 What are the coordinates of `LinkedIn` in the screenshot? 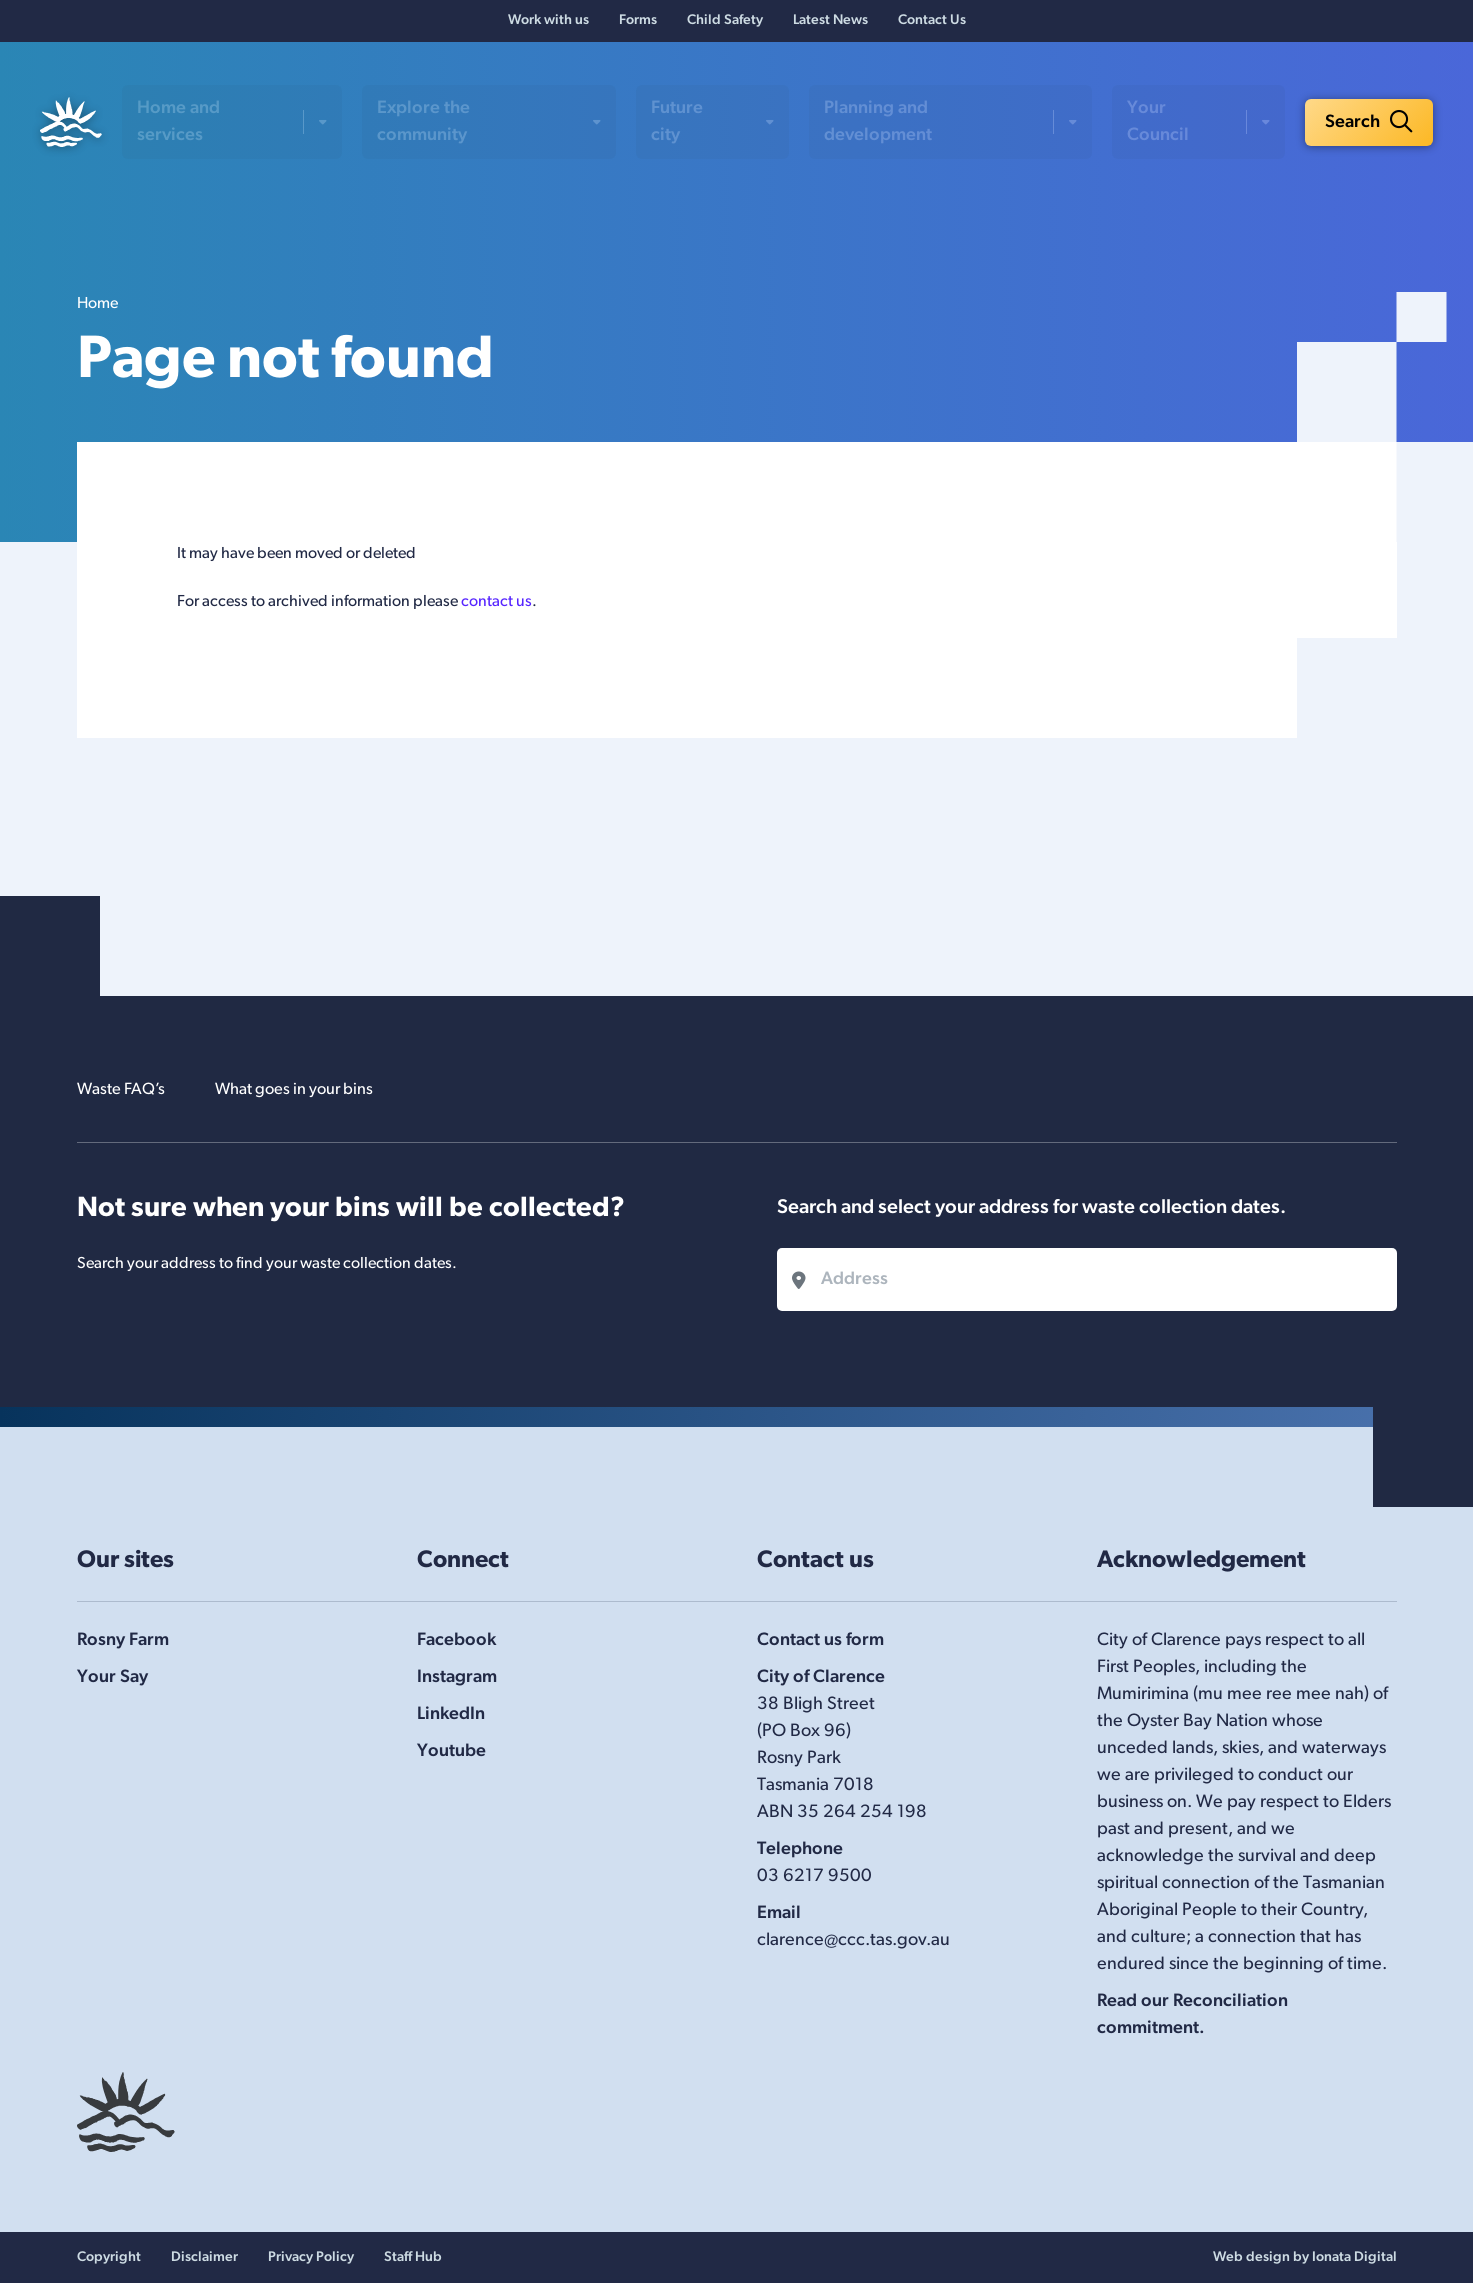 It's located at (451, 1714).